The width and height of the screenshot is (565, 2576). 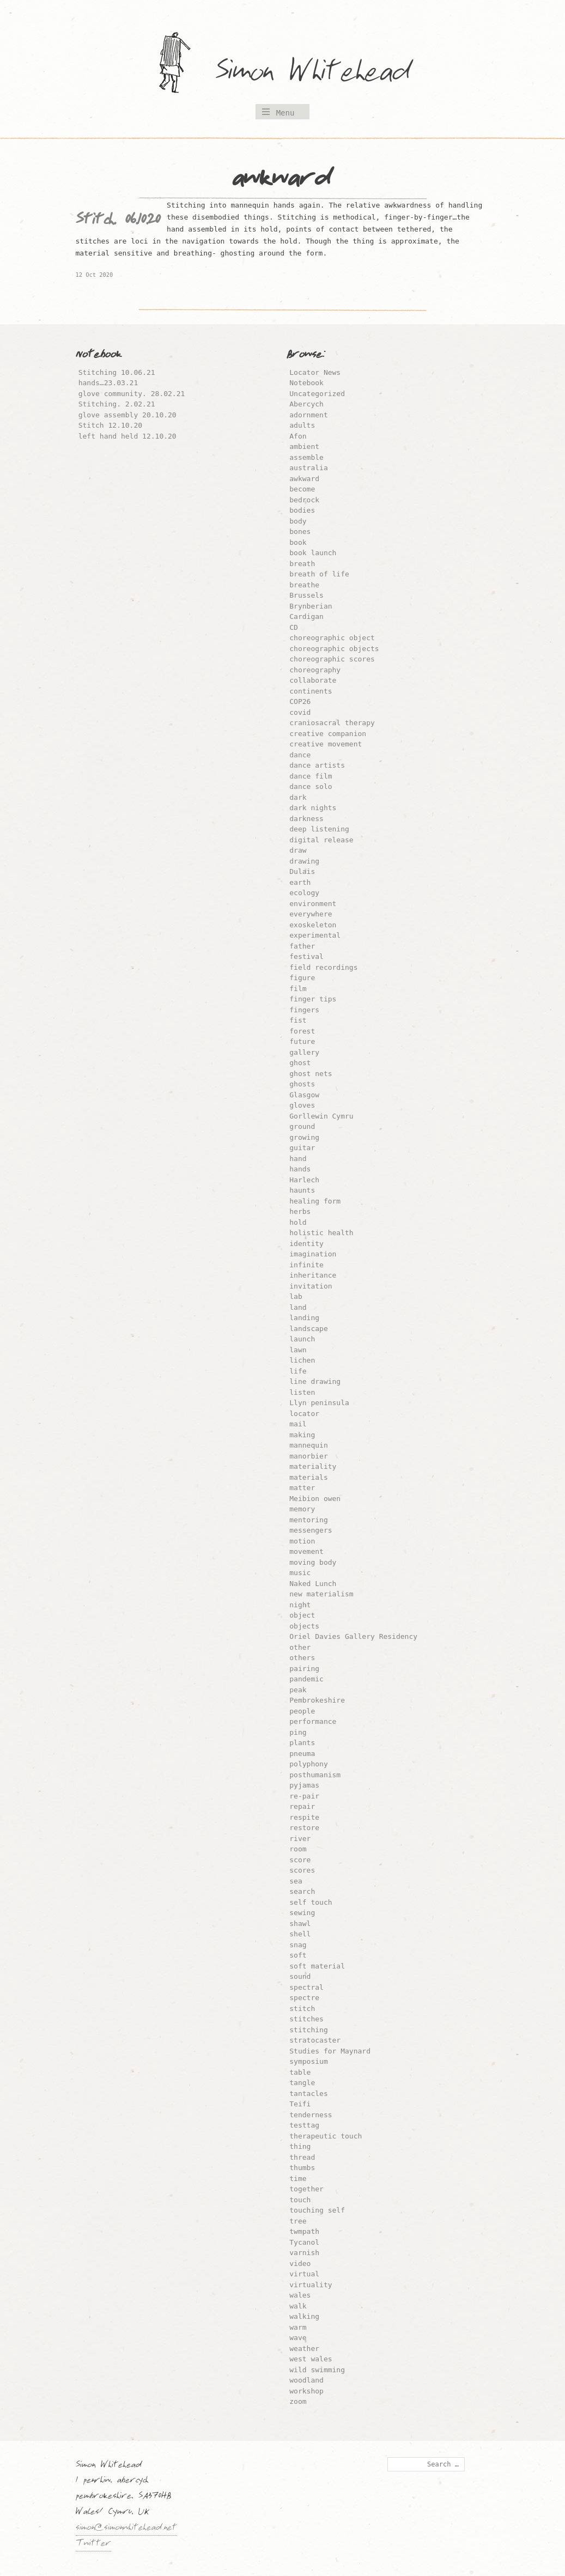 What do you see at coordinates (300, 2104) in the screenshot?
I see `Teifi` at bounding box center [300, 2104].